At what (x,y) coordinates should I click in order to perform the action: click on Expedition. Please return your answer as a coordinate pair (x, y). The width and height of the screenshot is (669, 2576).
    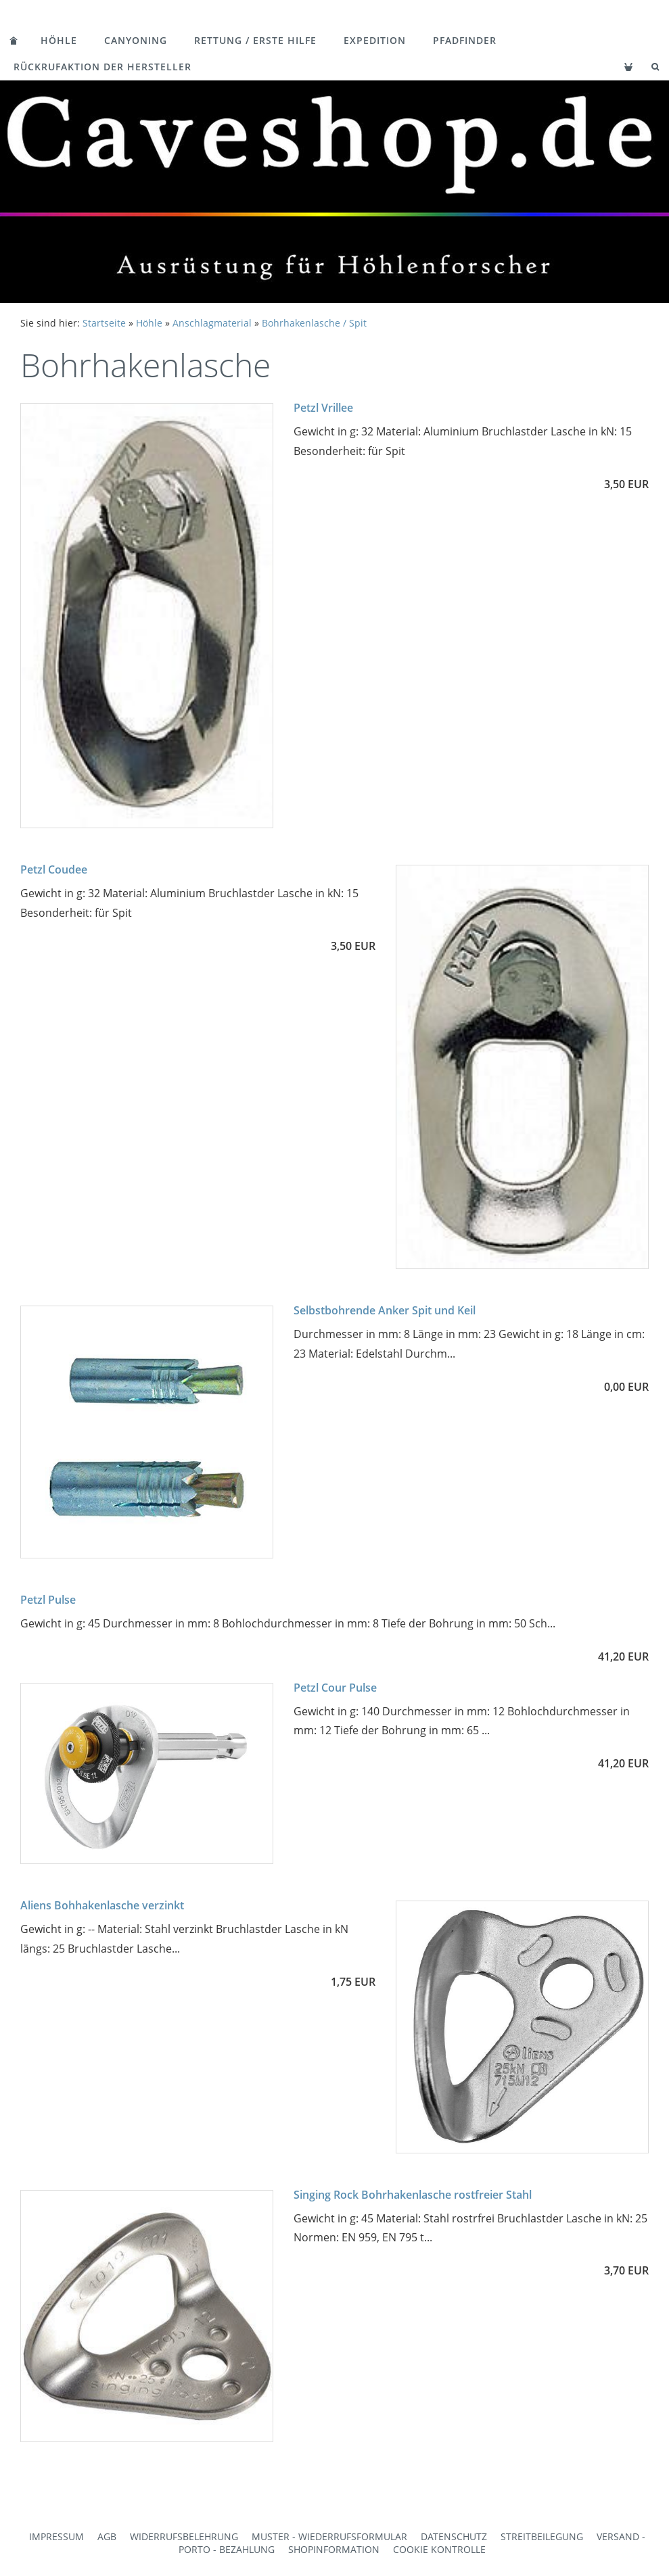
    Looking at the image, I should click on (375, 40).